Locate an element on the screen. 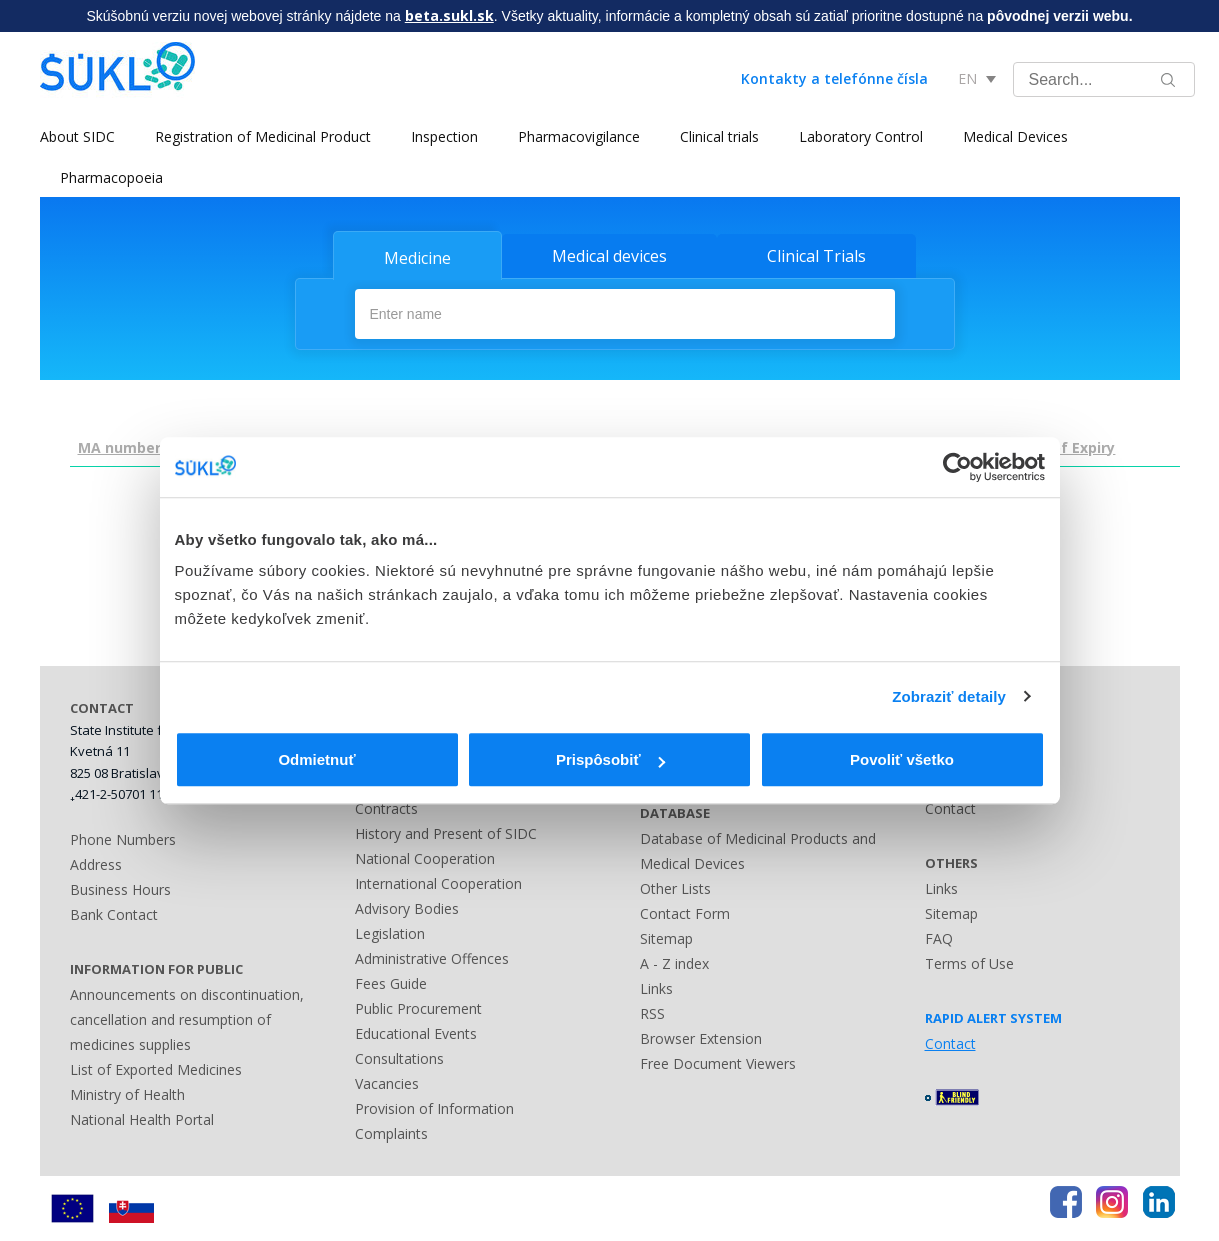  List of Exported Medicines is located at coordinates (156, 1069).